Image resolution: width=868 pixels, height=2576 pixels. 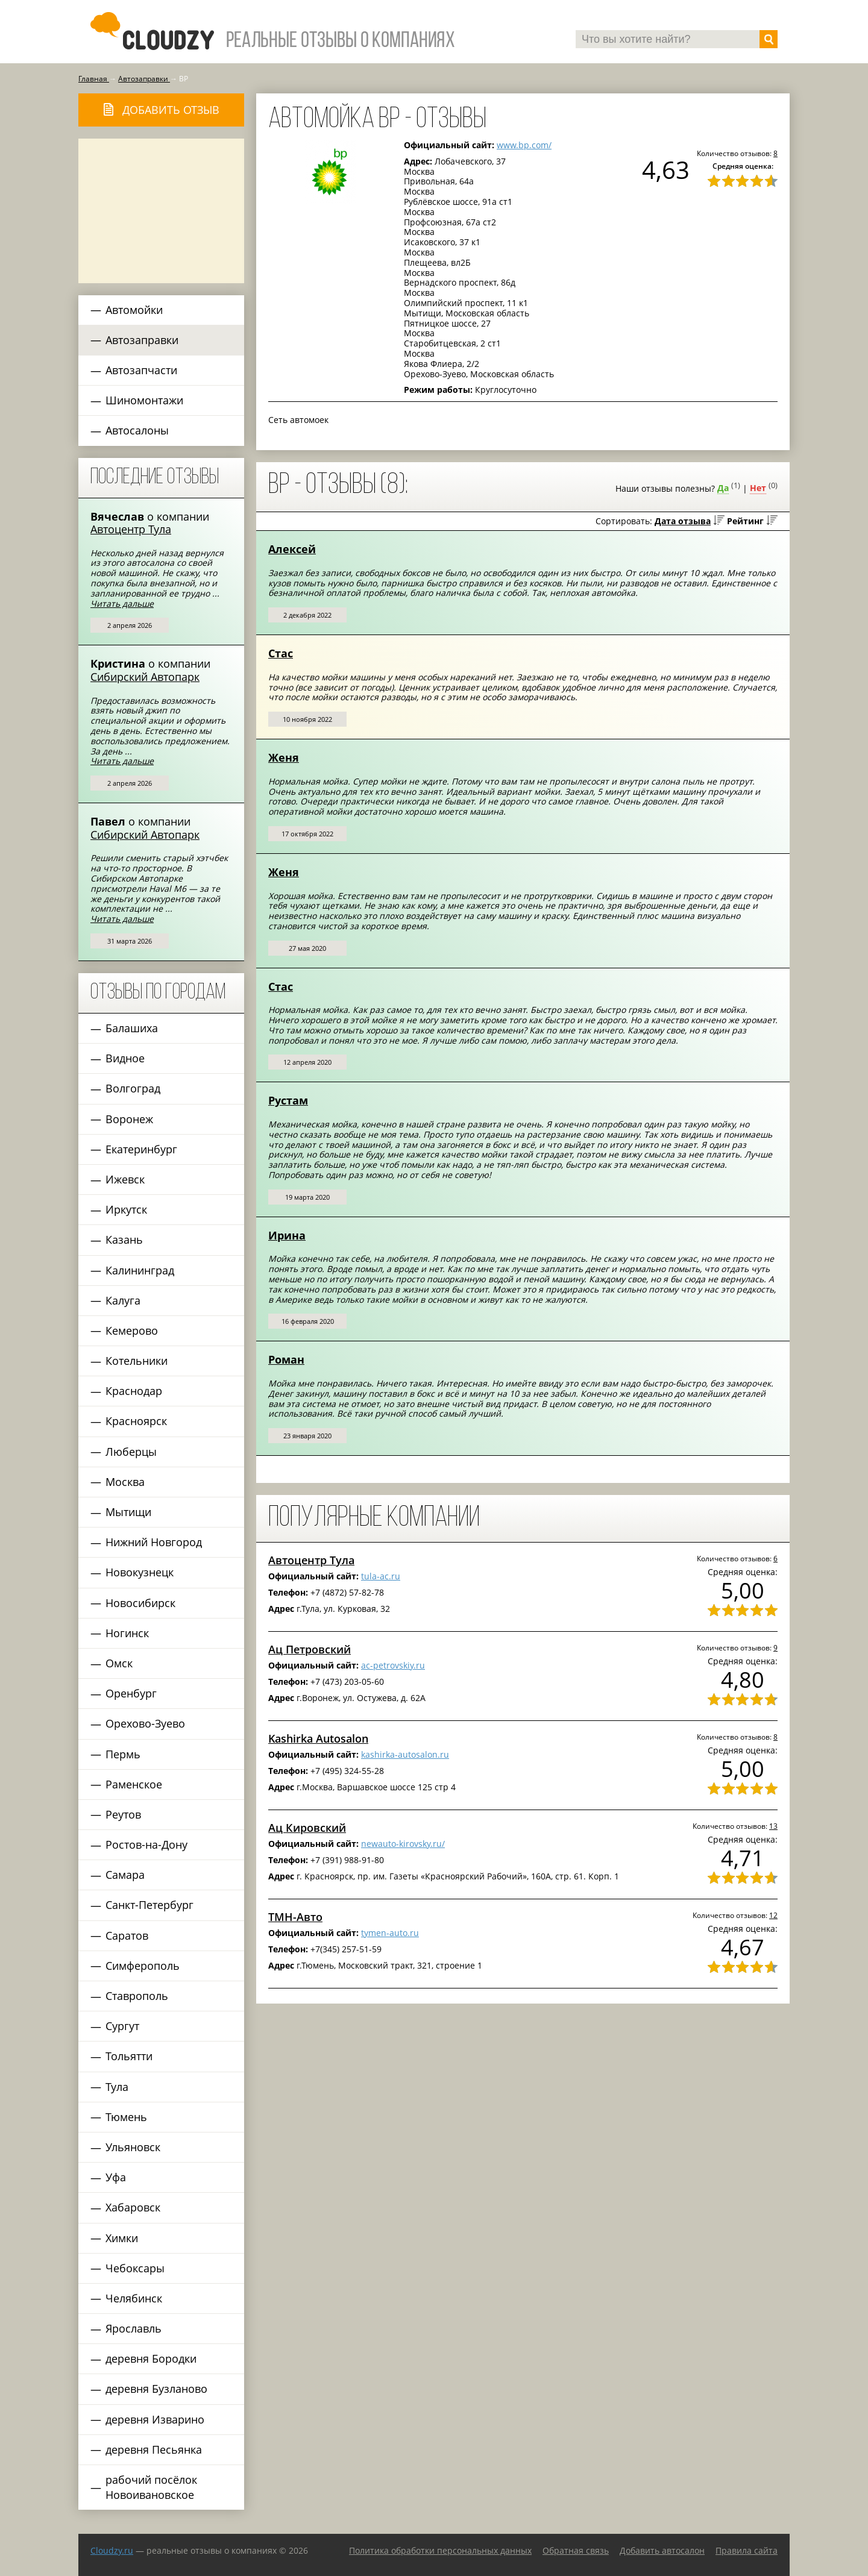 What do you see at coordinates (121, 2238) in the screenshot?
I see `Химки` at bounding box center [121, 2238].